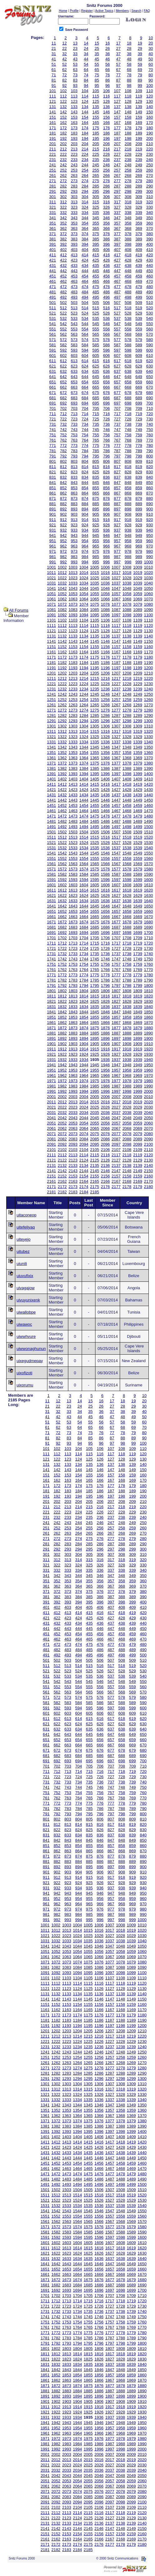  What do you see at coordinates (126, 763) in the screenshot?
I see `1378` at bounding box center [126, 763].